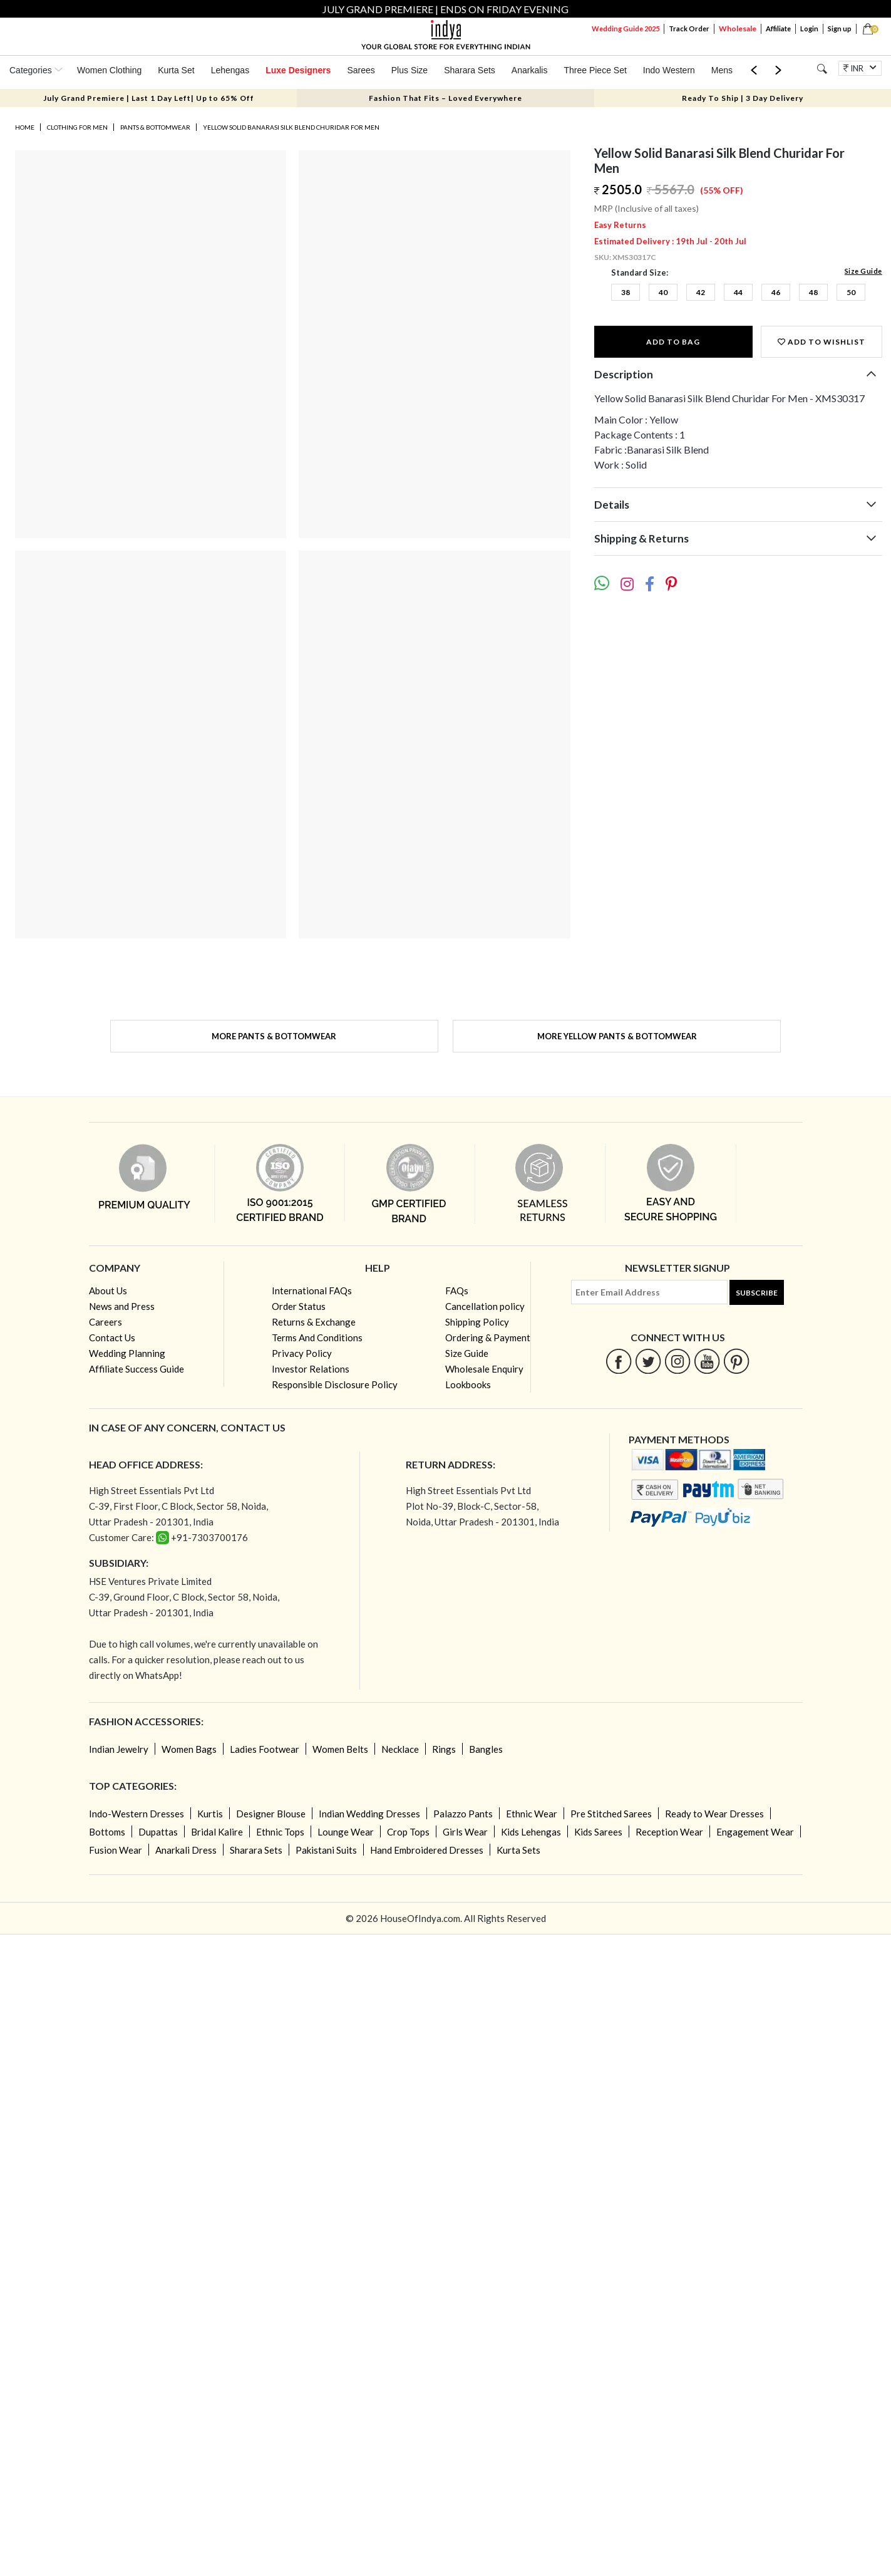 The width and height of the screenshot is (891, 2576). I want to click on Pants & Bottomwear, so click(155, 127).